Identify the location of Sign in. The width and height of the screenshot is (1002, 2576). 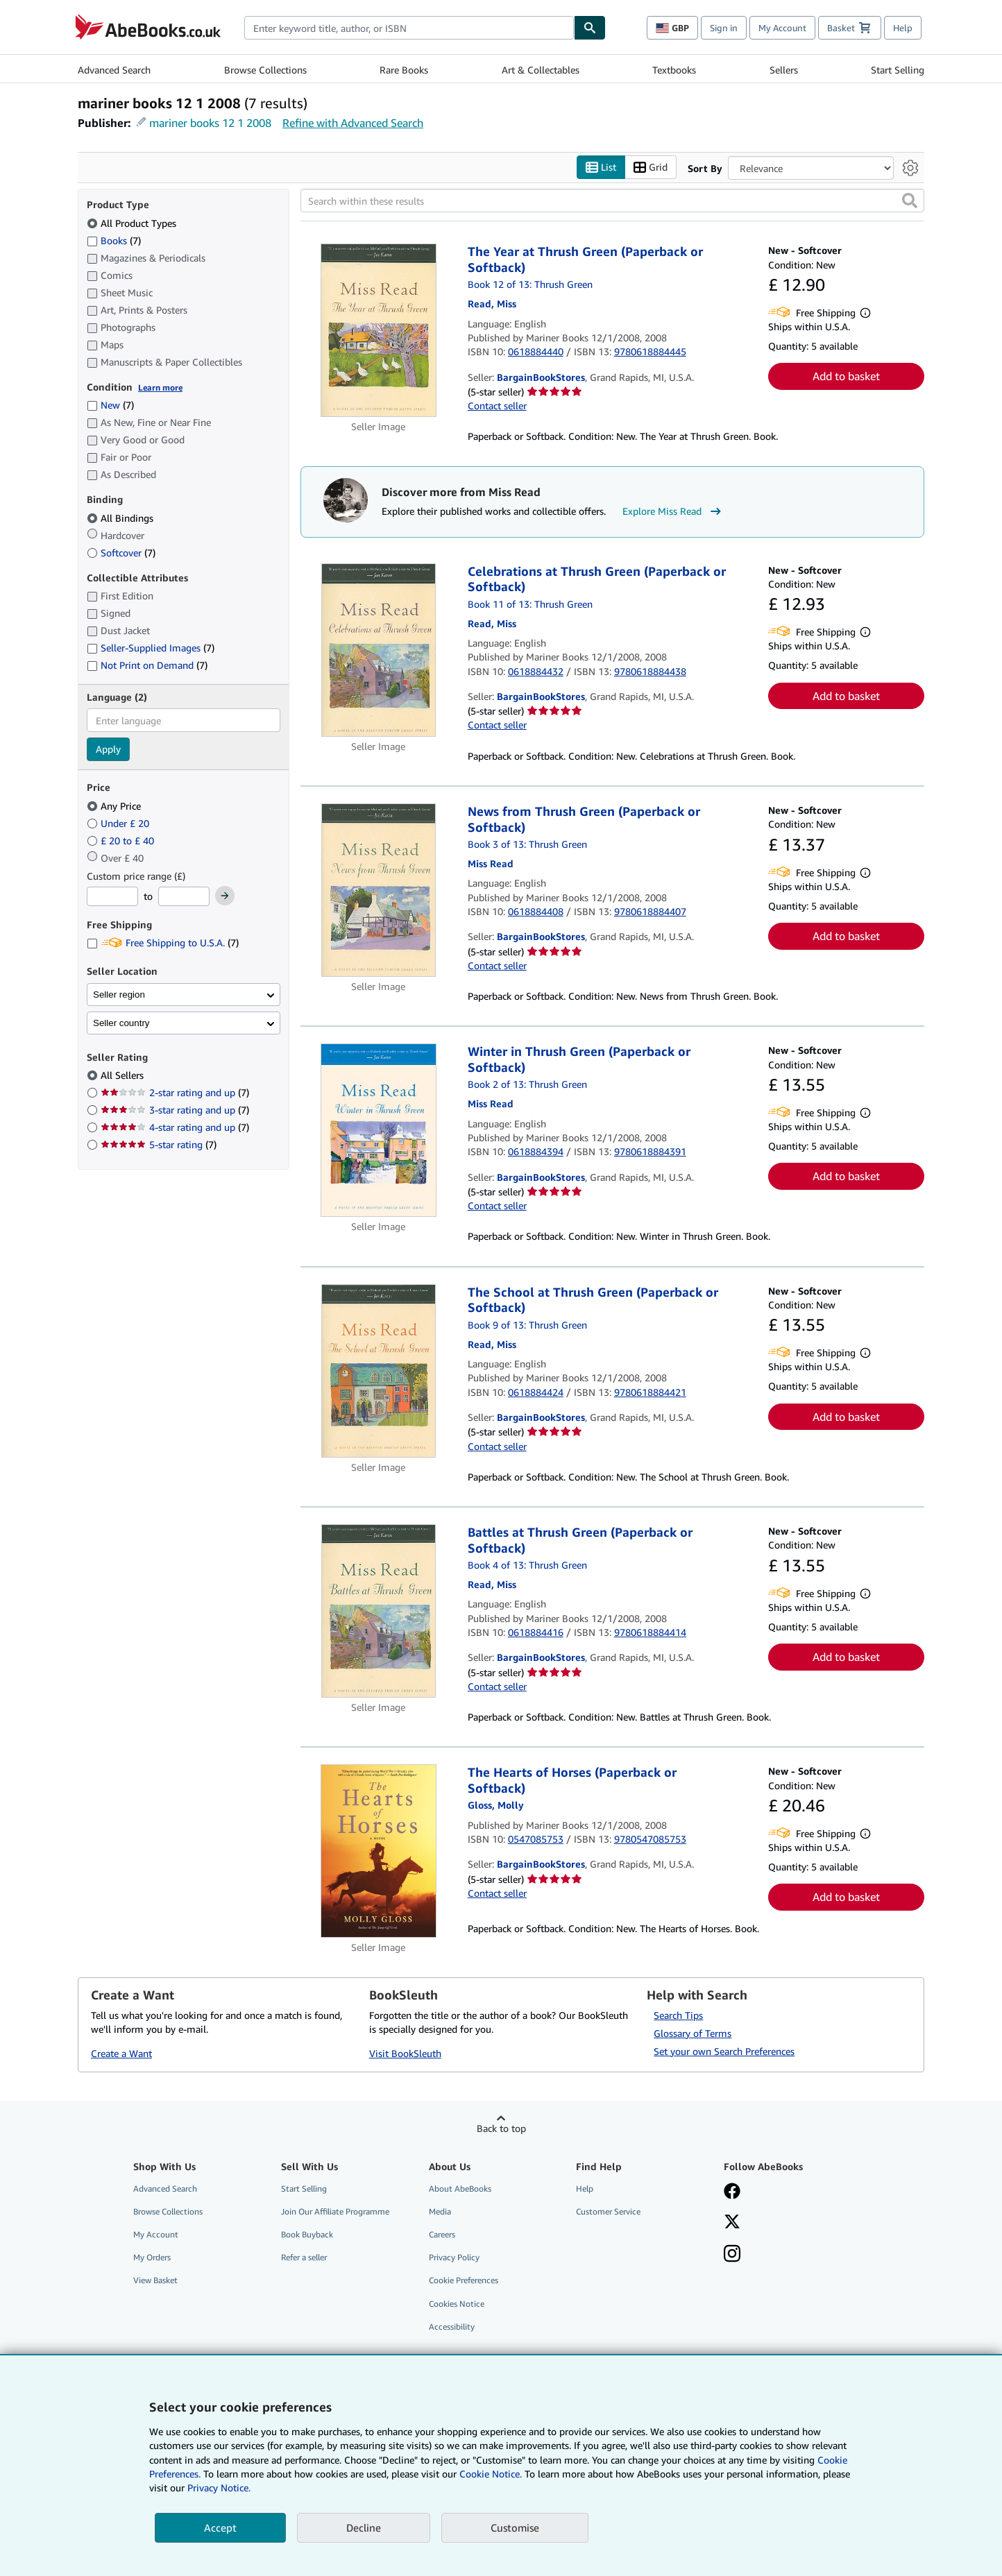
(724, 27).